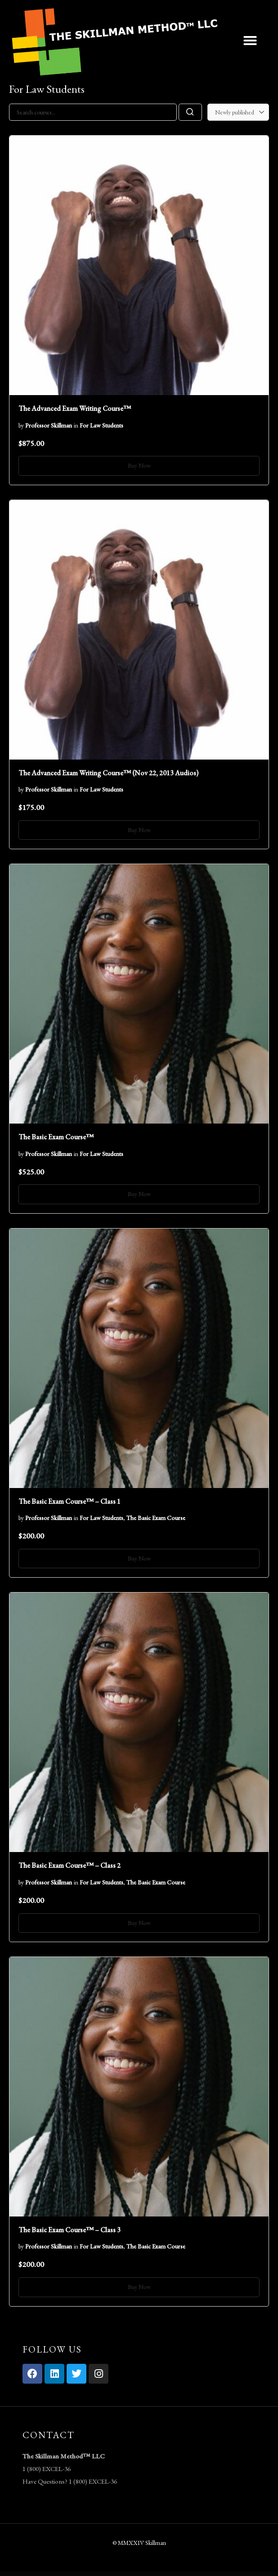 The height and width of the screenshot is (2576, 278). I want to click on For Law Students, so click(101, 425).